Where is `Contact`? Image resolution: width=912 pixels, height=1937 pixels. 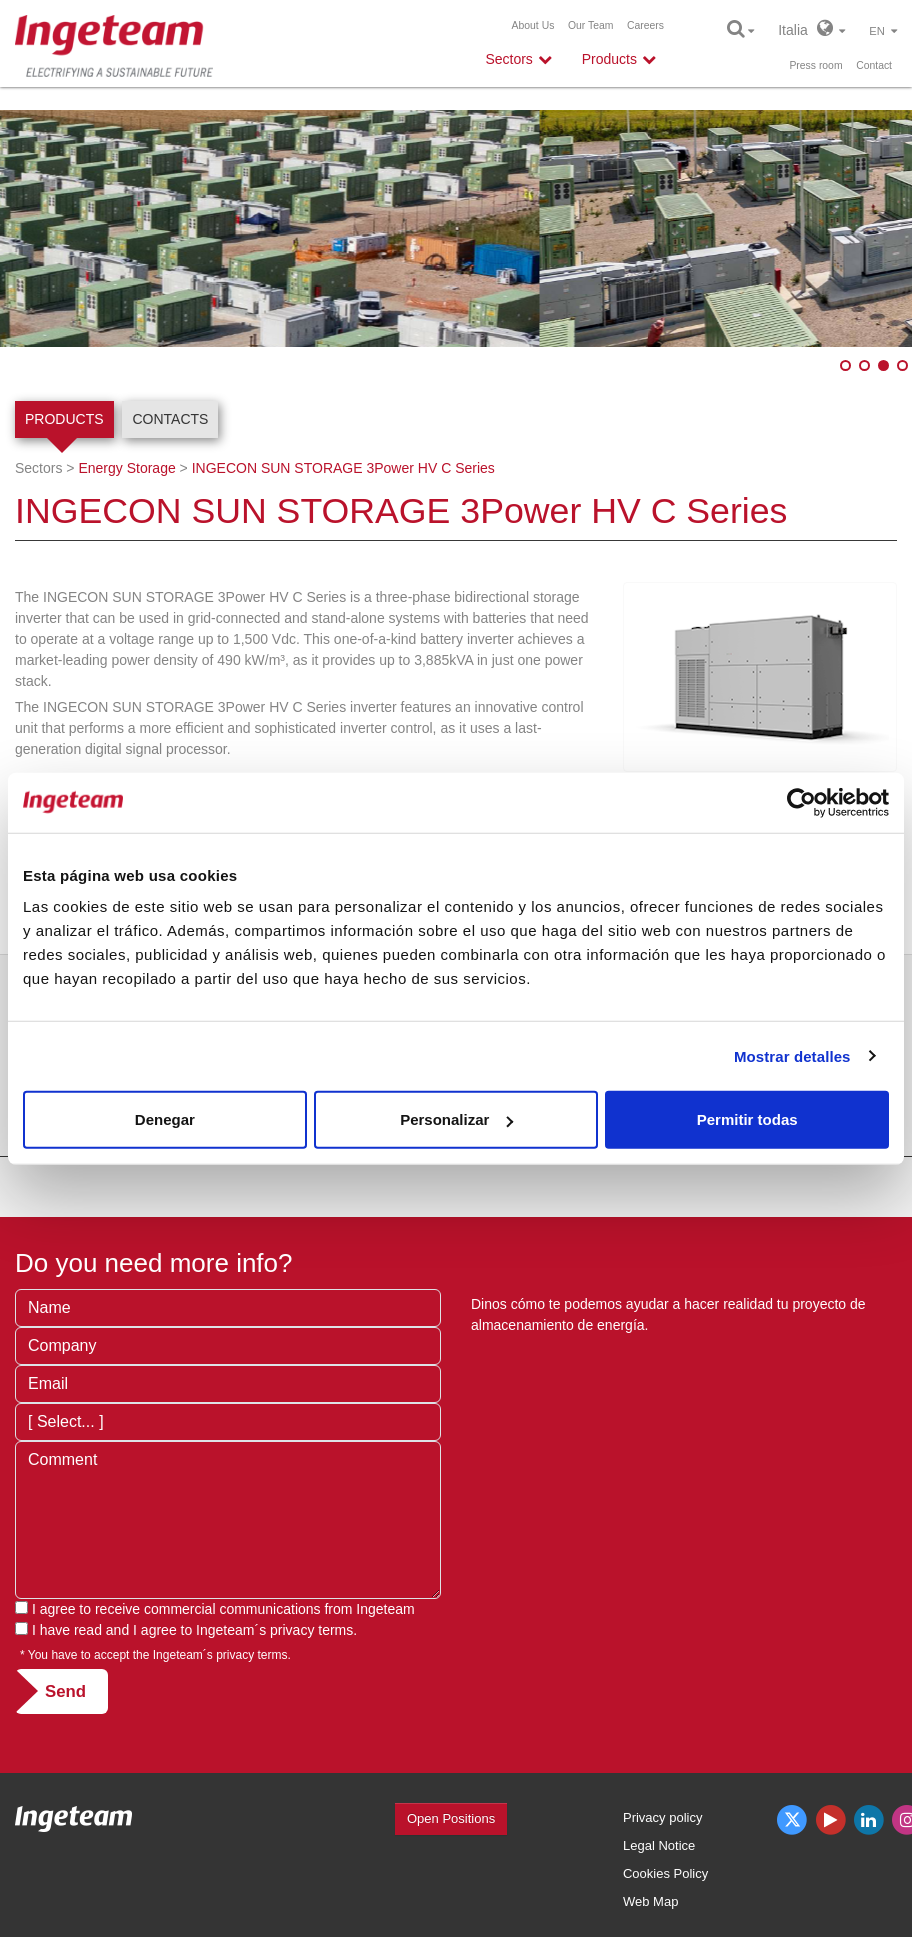 Contact is located at coordinates (874, 65).